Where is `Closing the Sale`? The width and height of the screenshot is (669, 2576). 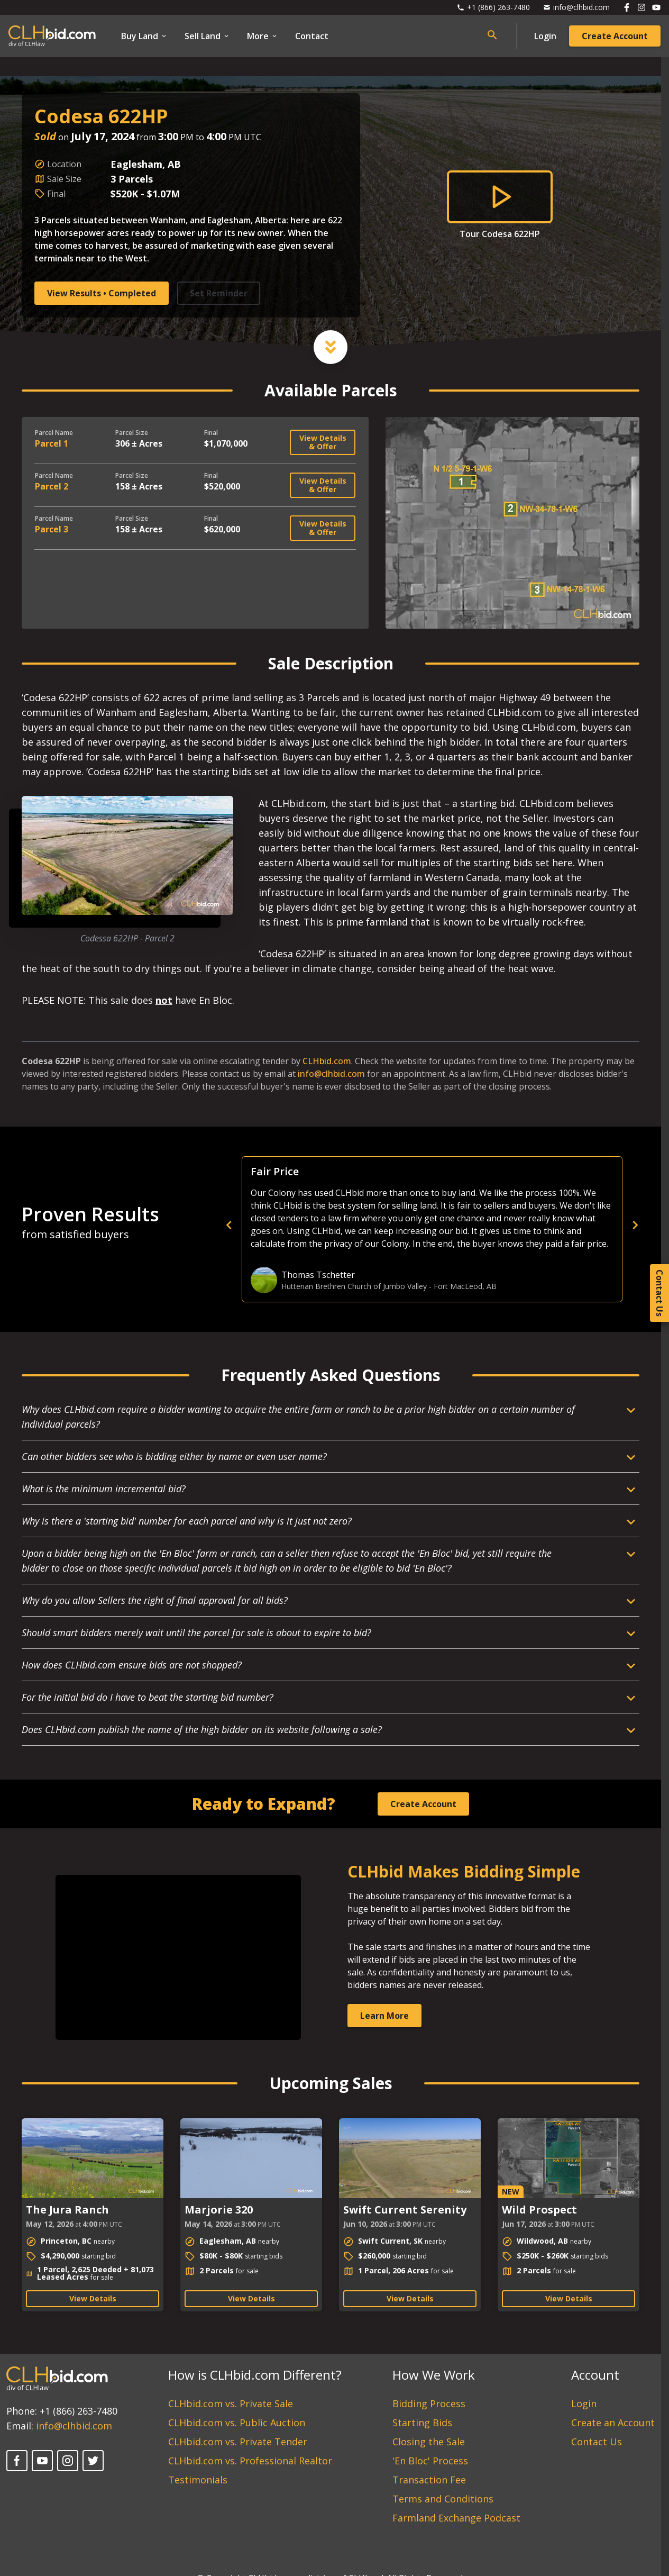
Closing the Sale is located at coordinates (428, 2441).